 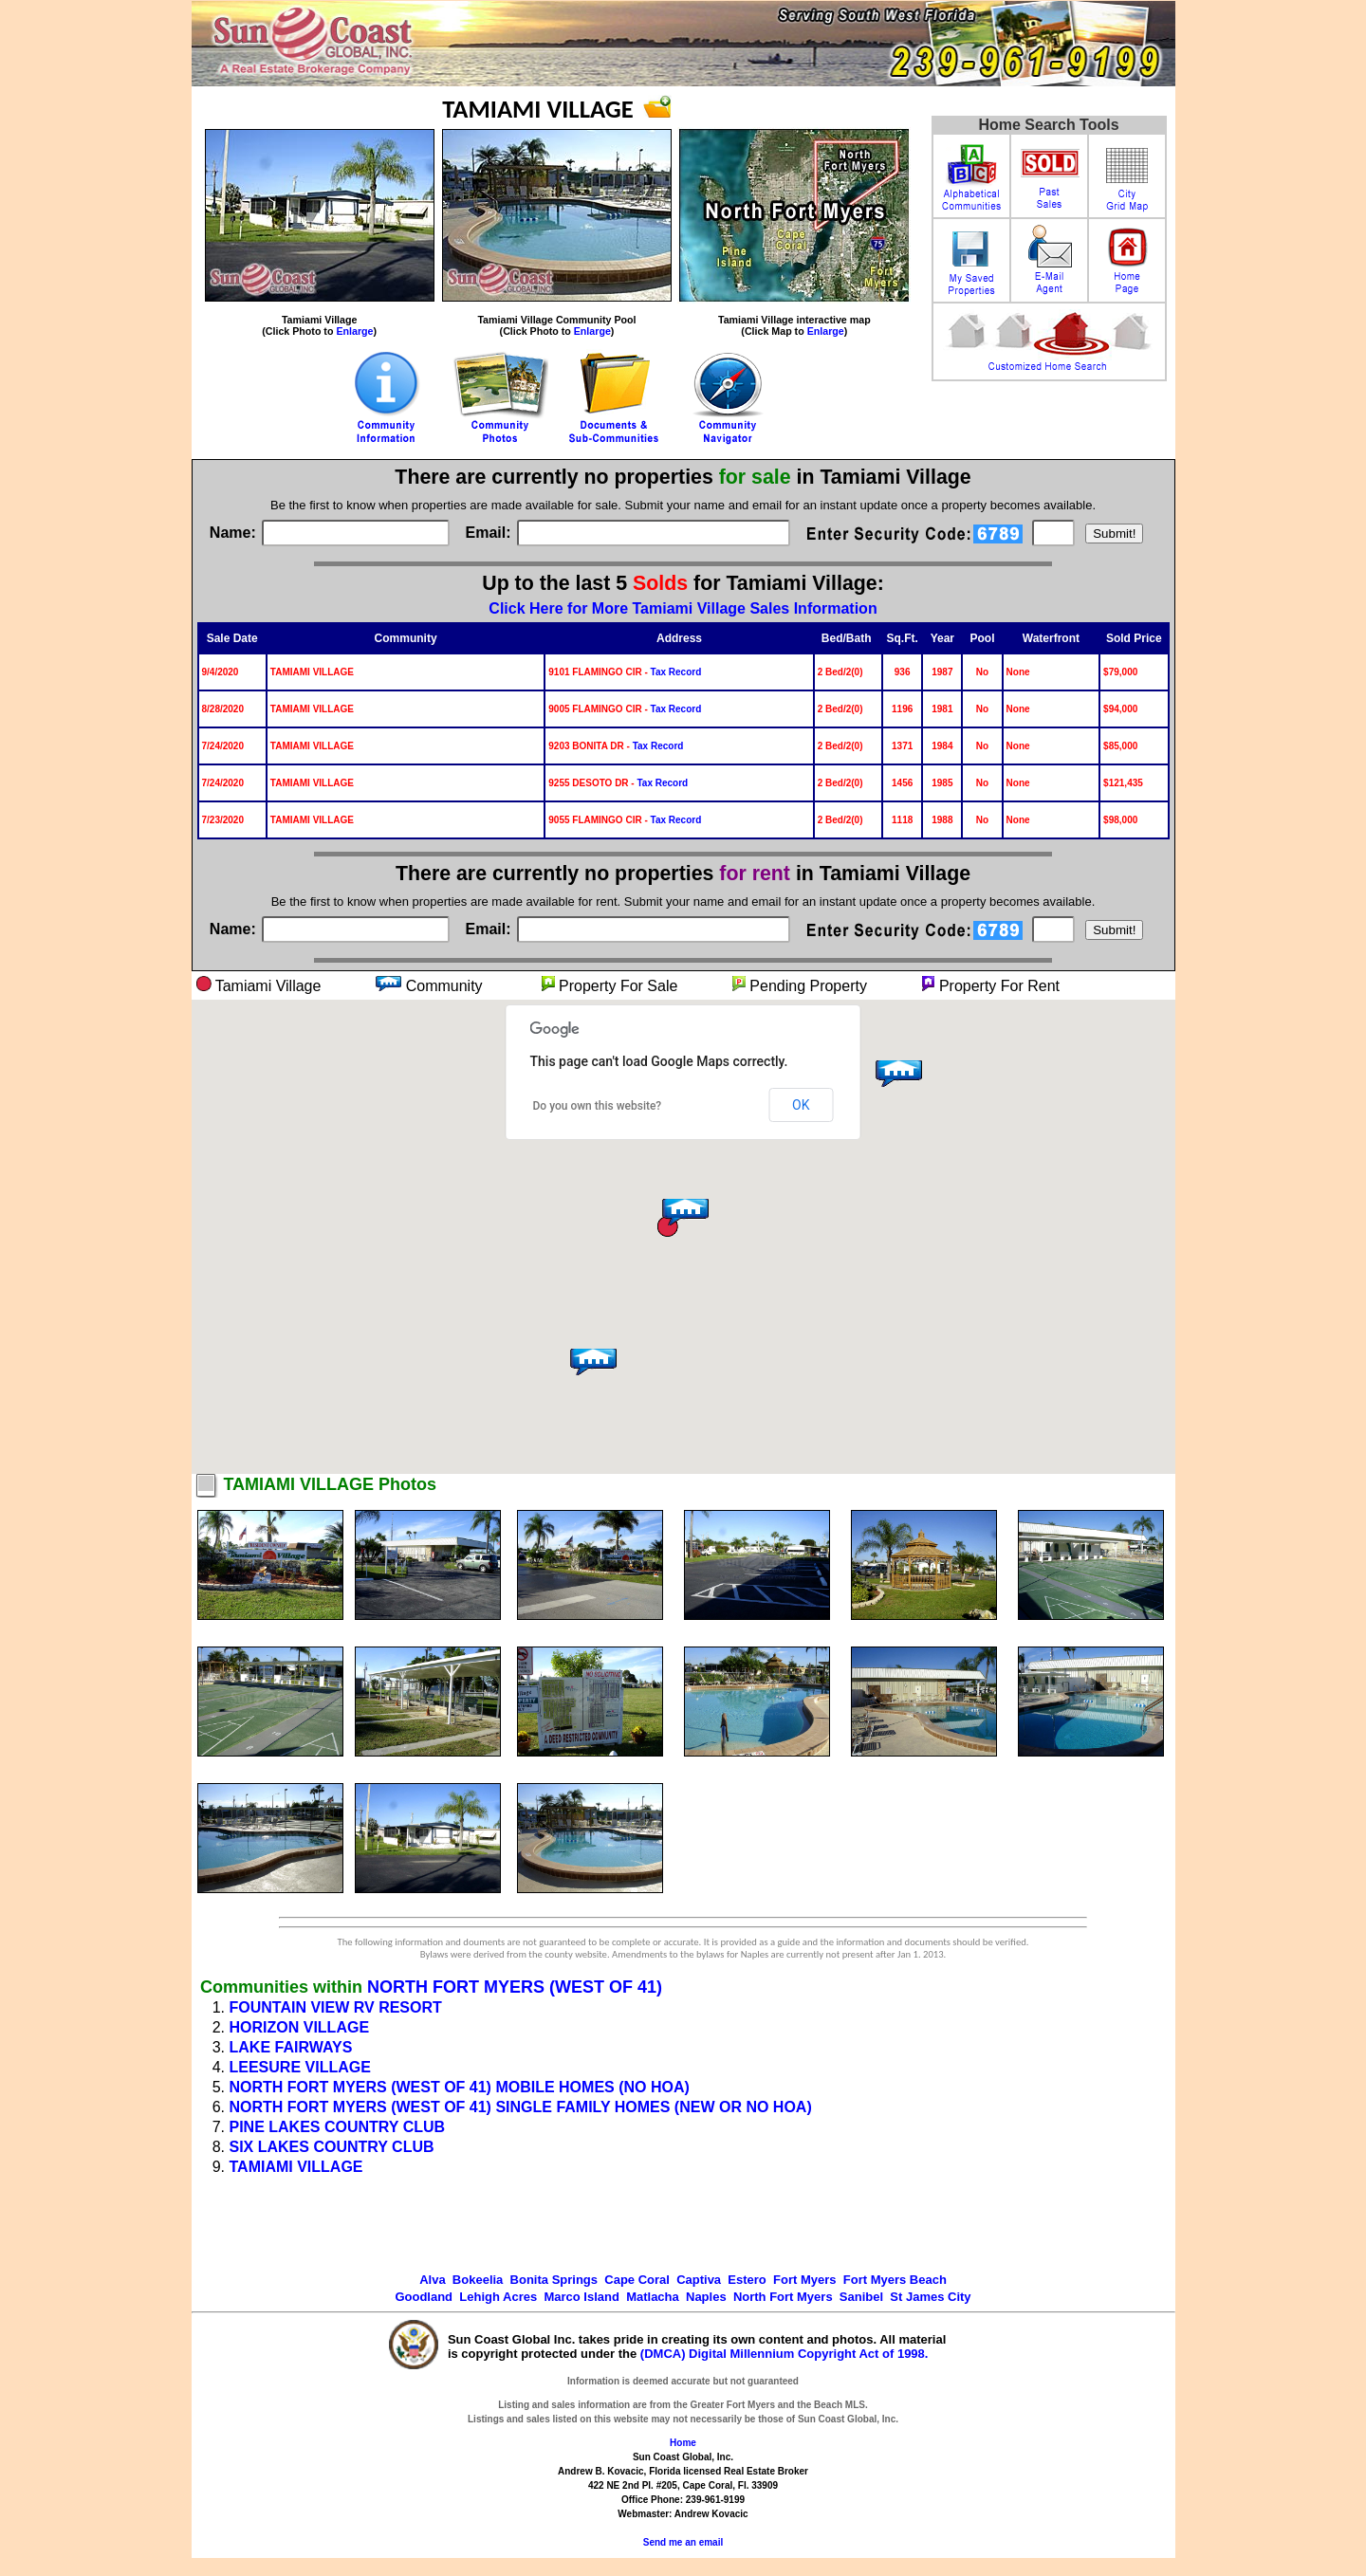 I want to click on TAMIAMI VILLAGE, so click(x=296, y=2167).